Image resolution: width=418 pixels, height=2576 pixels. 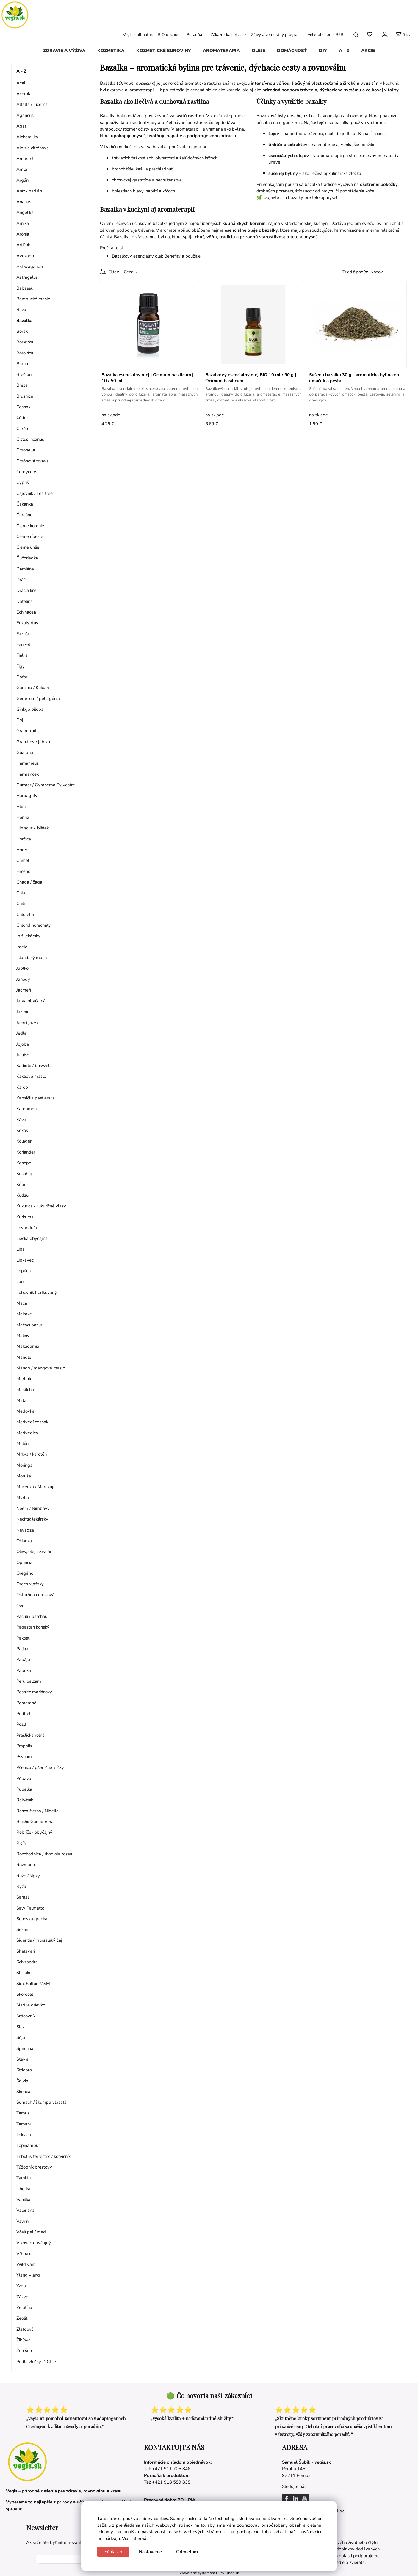 I want to click on Alfalfa / lucerna, so click(x=32, y=104).